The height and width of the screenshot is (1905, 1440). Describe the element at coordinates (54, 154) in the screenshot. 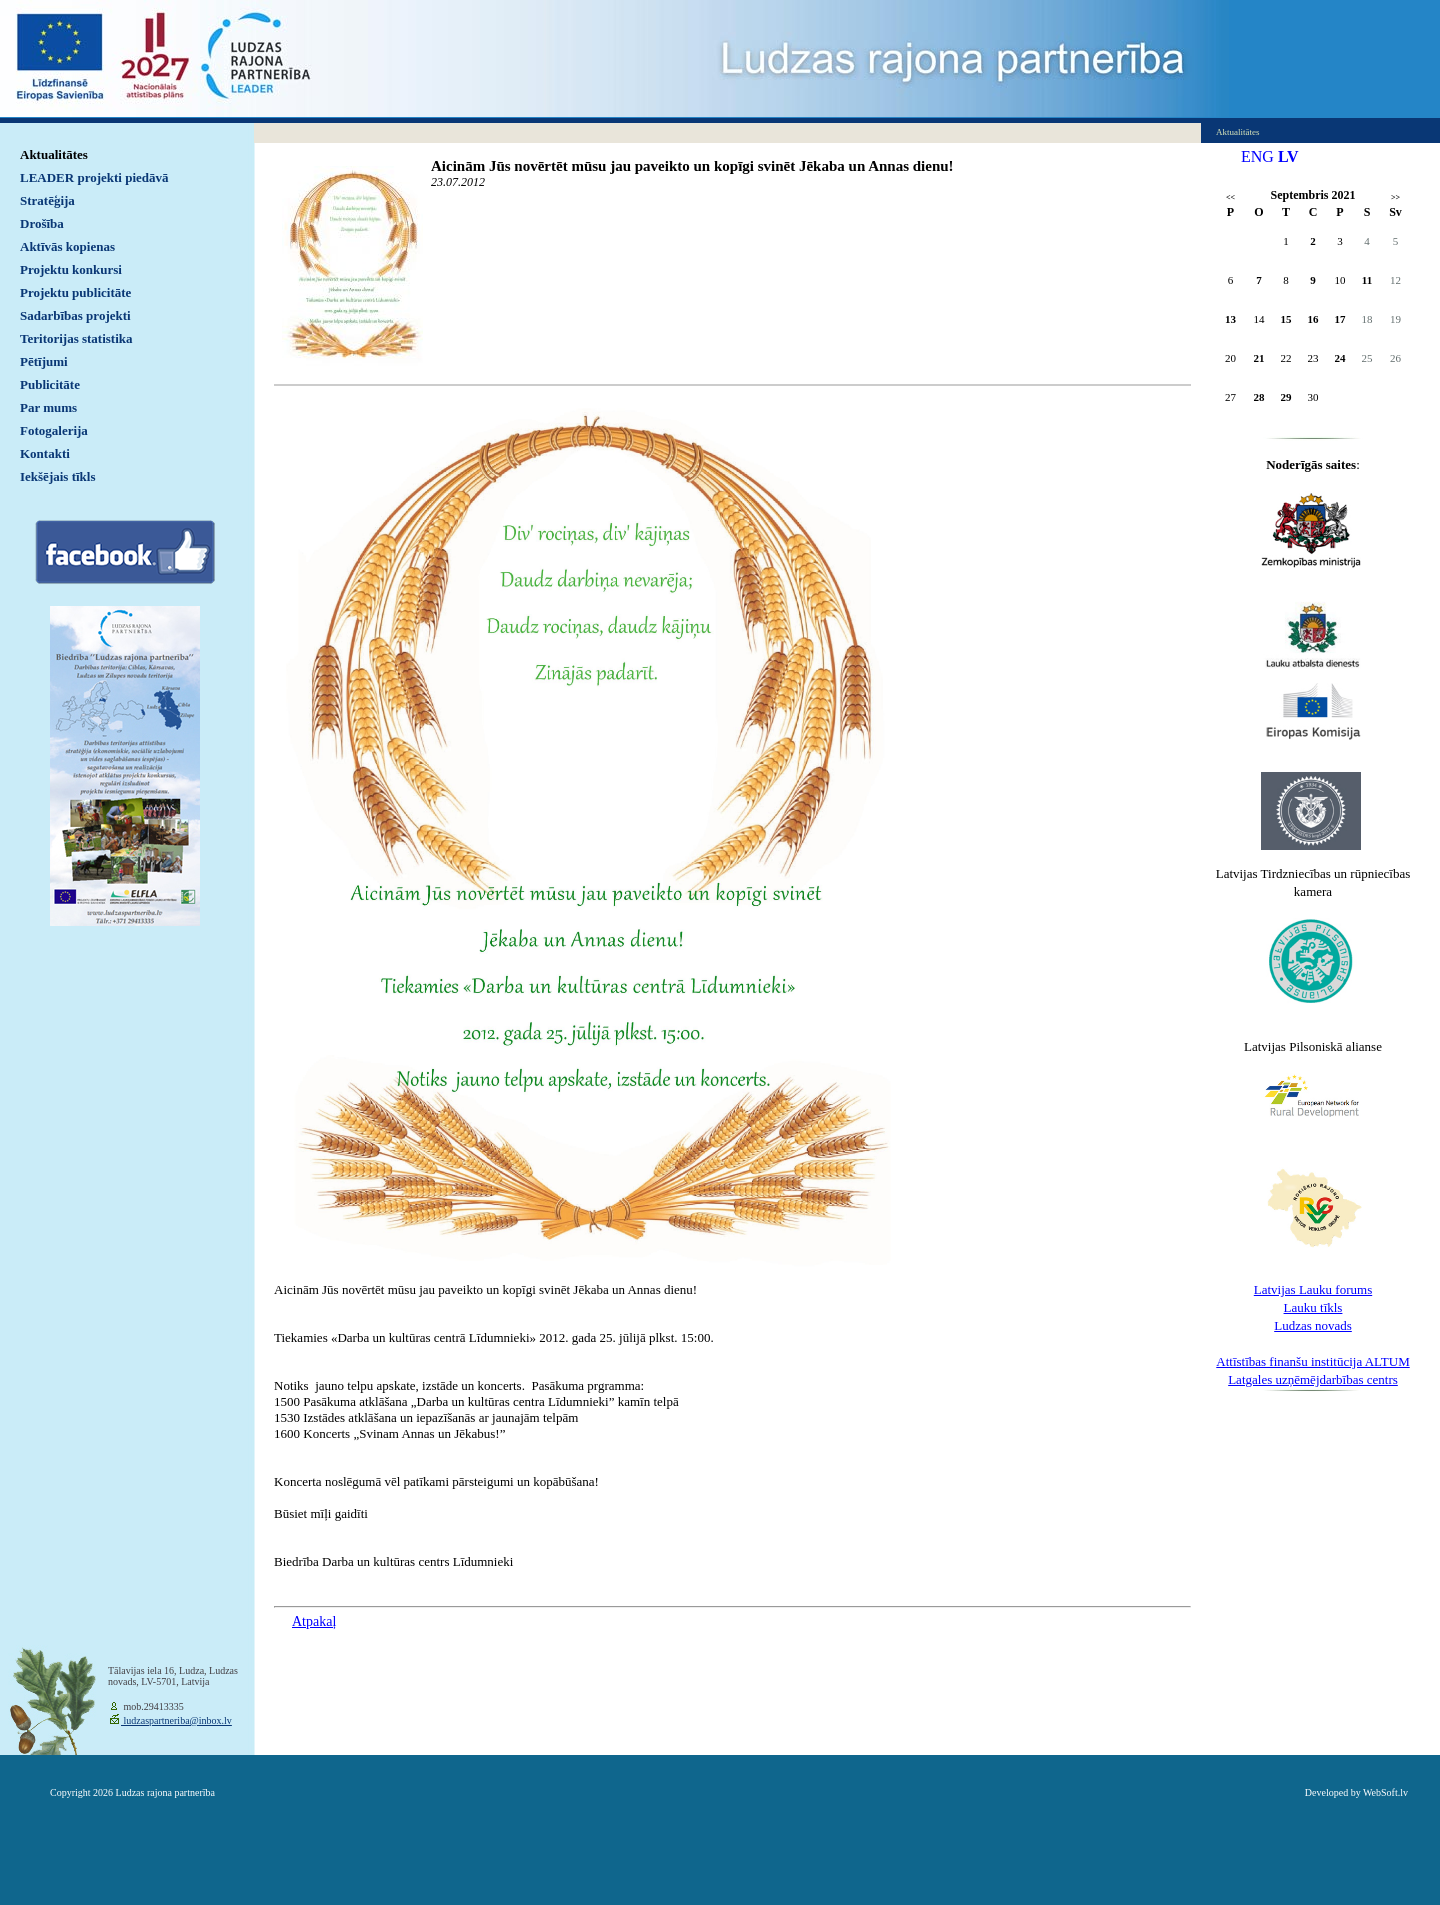

I see `Aktualitātes` at that location.